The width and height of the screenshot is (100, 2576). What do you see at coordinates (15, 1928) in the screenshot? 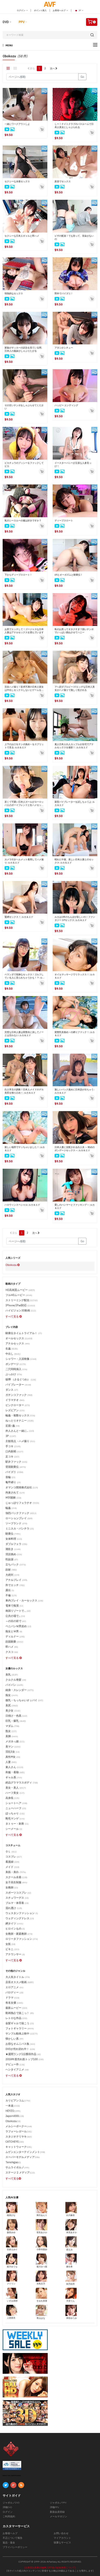
I see `ヒロインもの` at bounding box center [15, 1928].